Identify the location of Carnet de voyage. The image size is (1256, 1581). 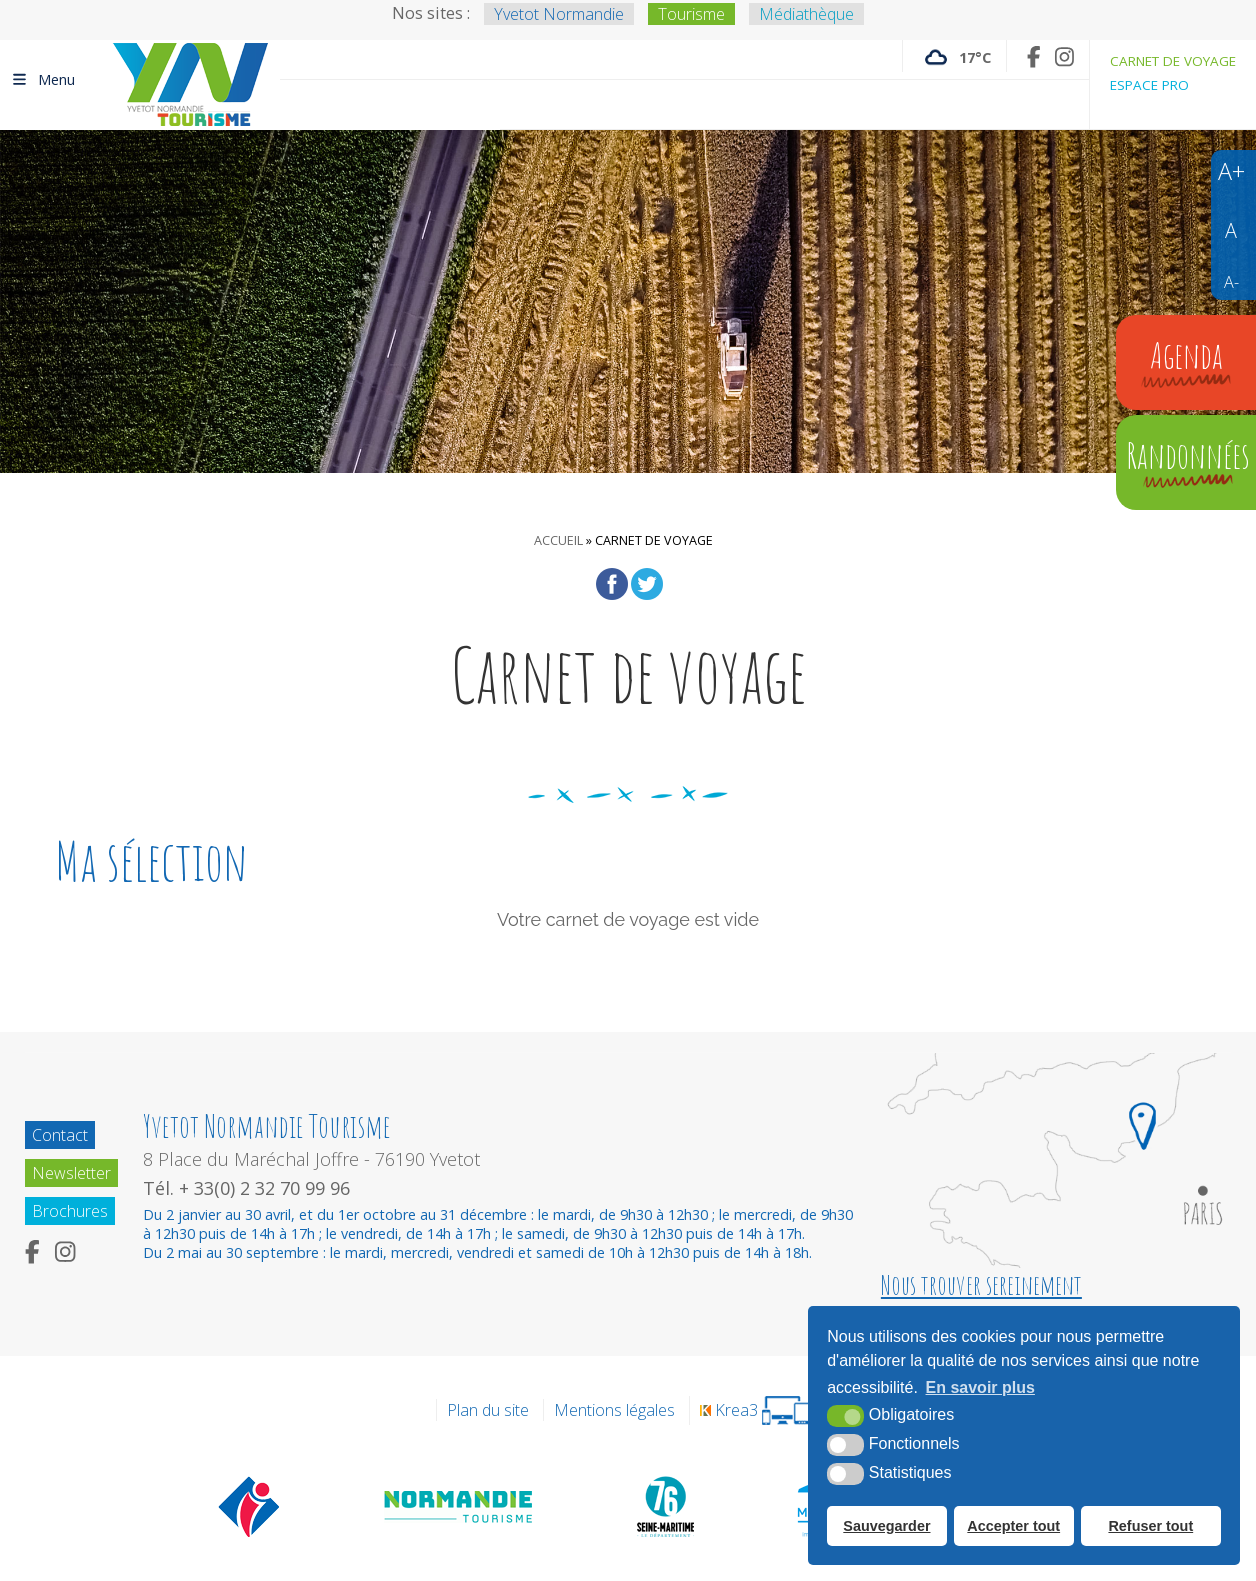
(1173, 61).